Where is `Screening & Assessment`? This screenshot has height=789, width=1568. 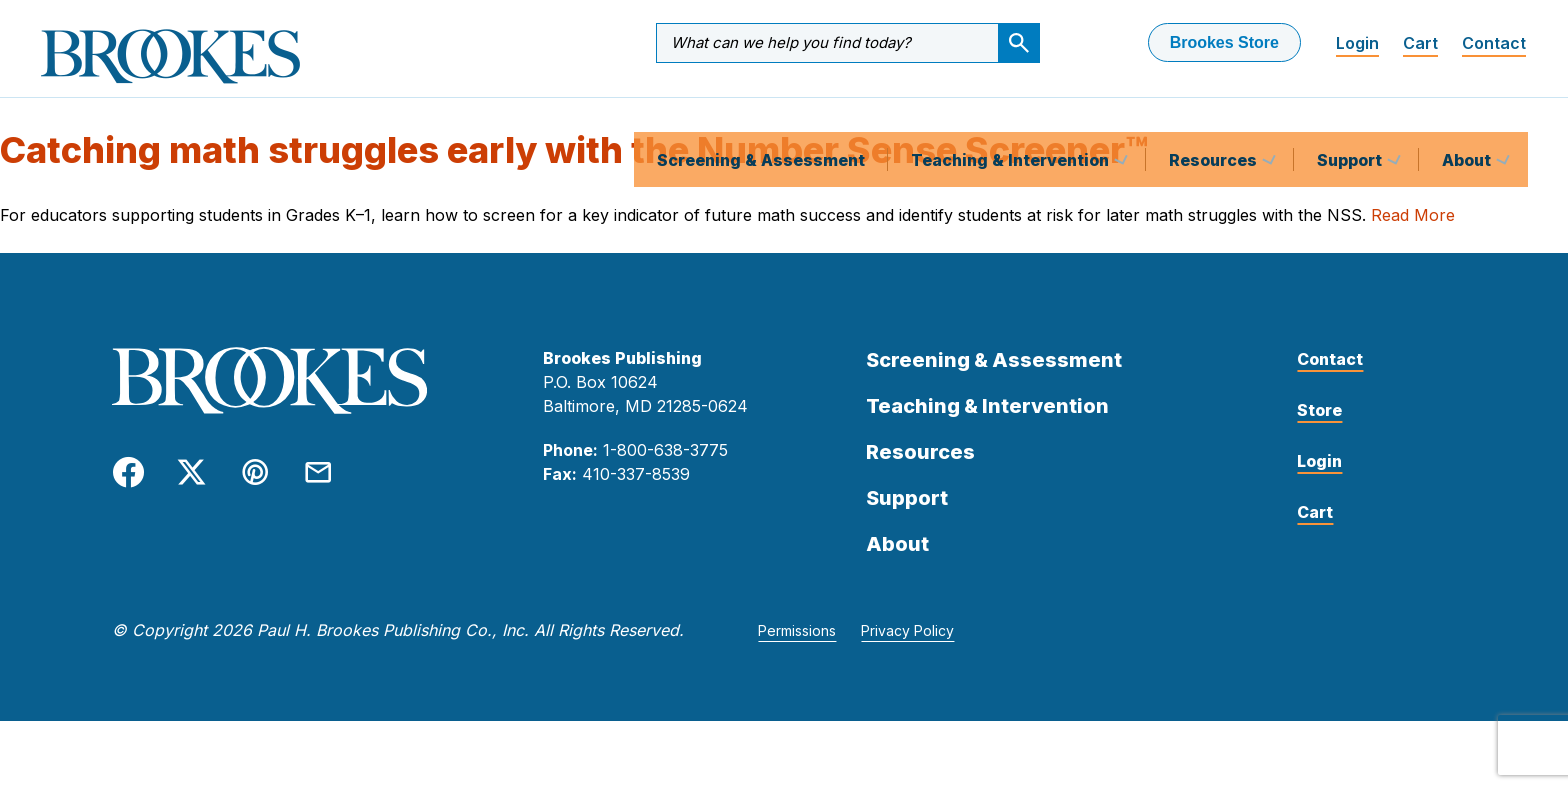
Screening & Assessment is located at coordinates (761, 114).